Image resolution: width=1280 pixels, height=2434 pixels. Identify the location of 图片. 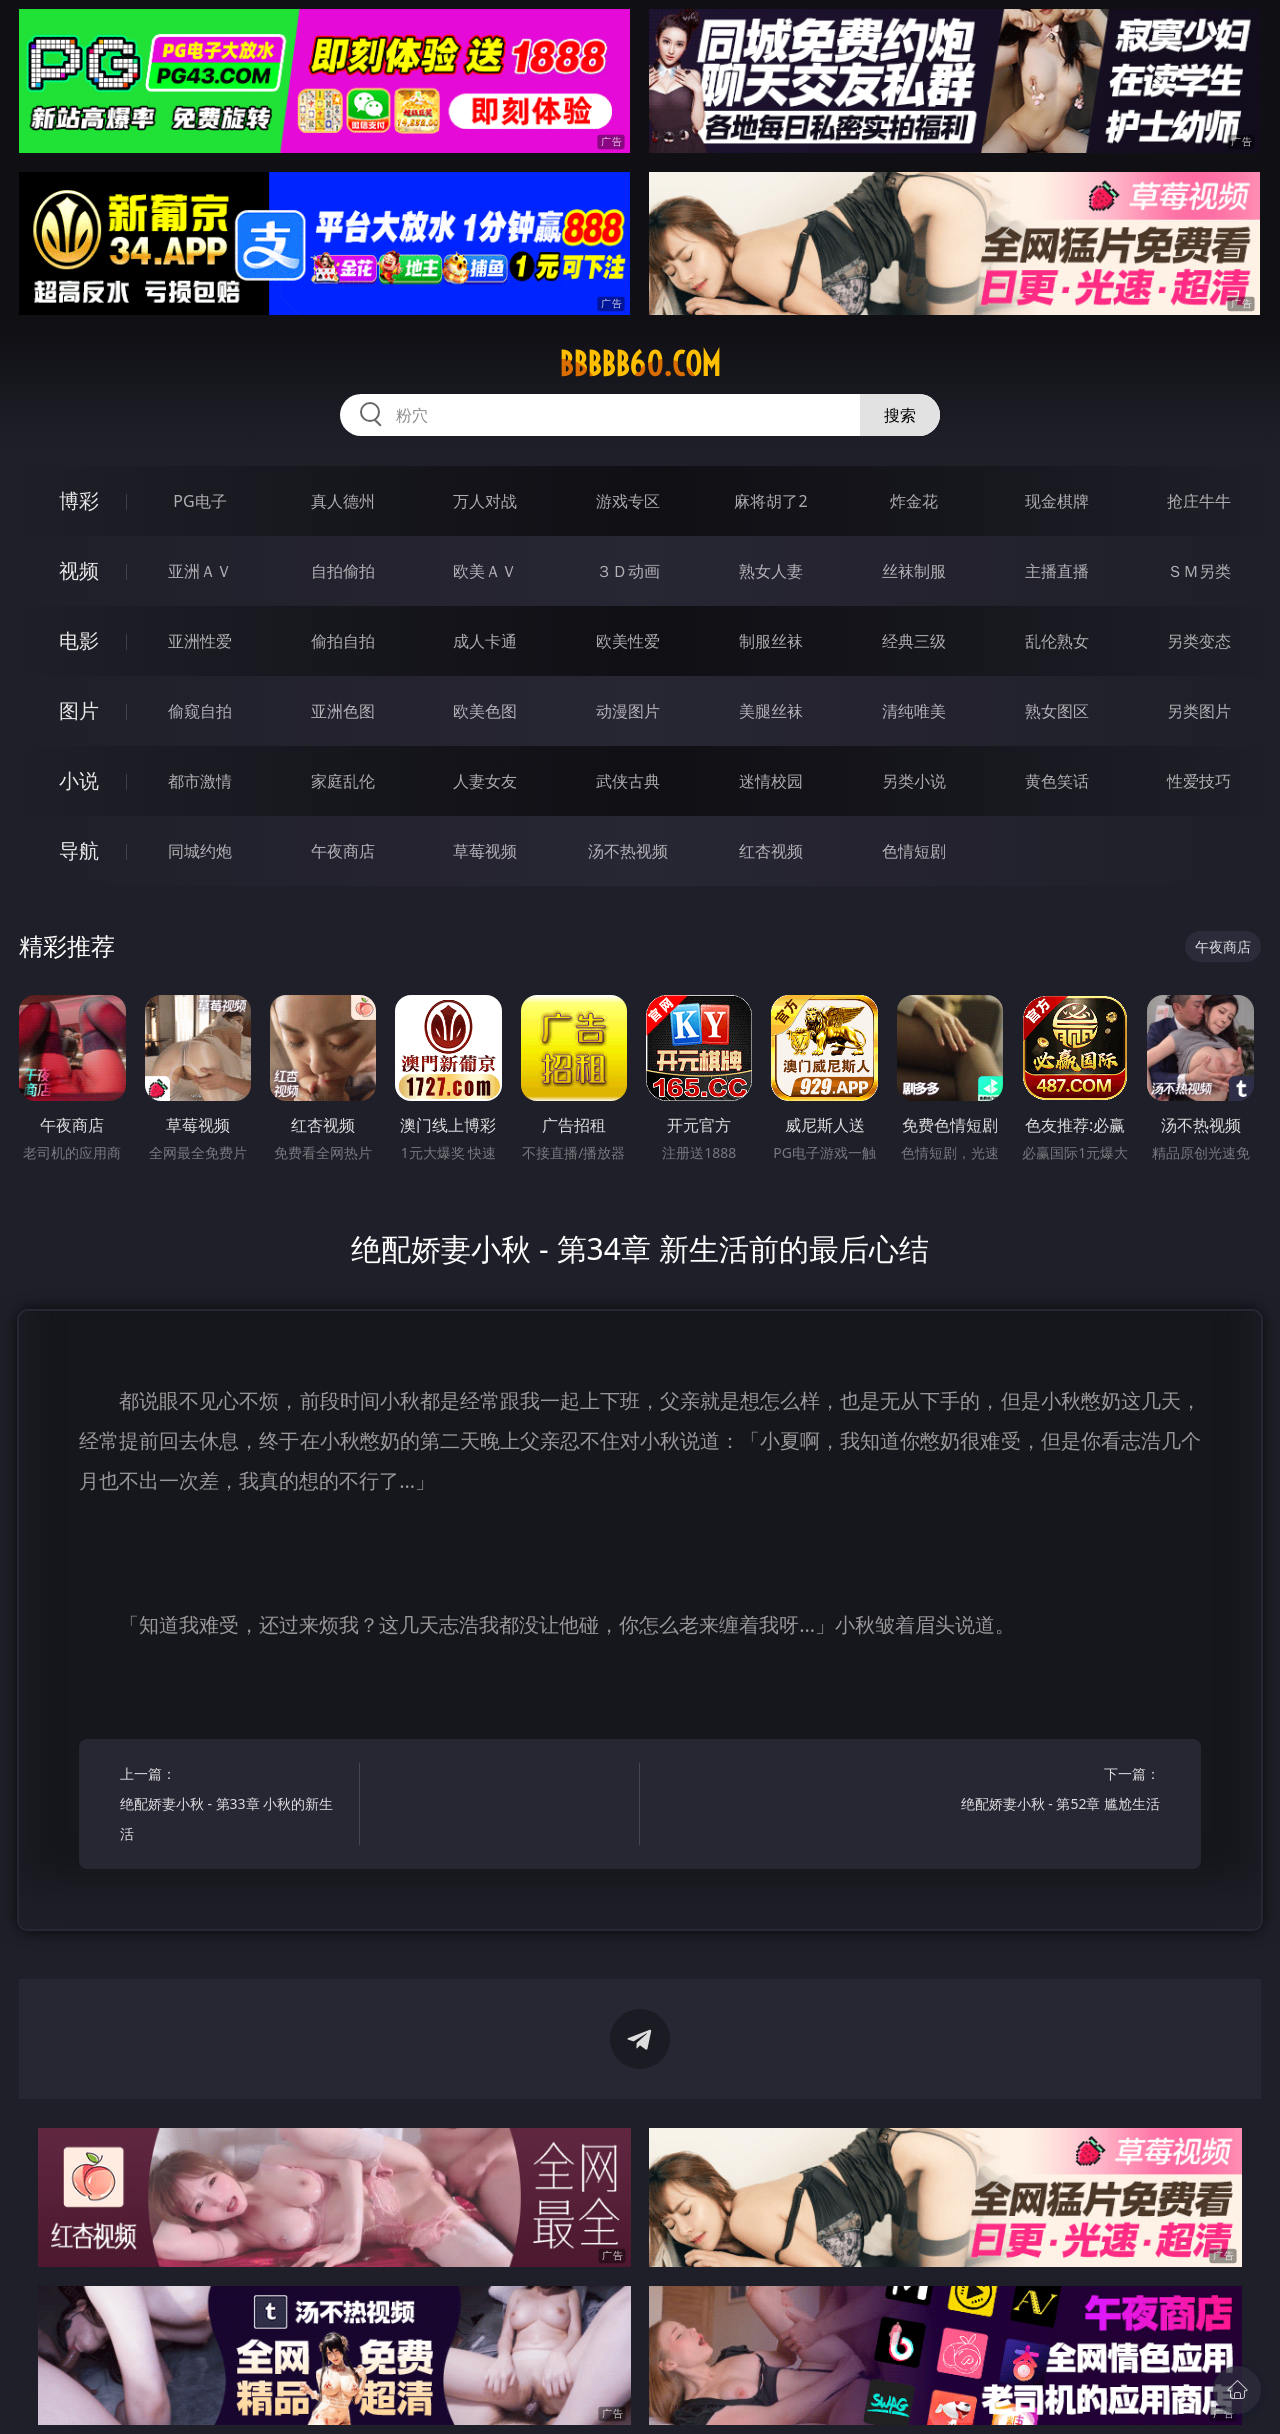
(79, 710).